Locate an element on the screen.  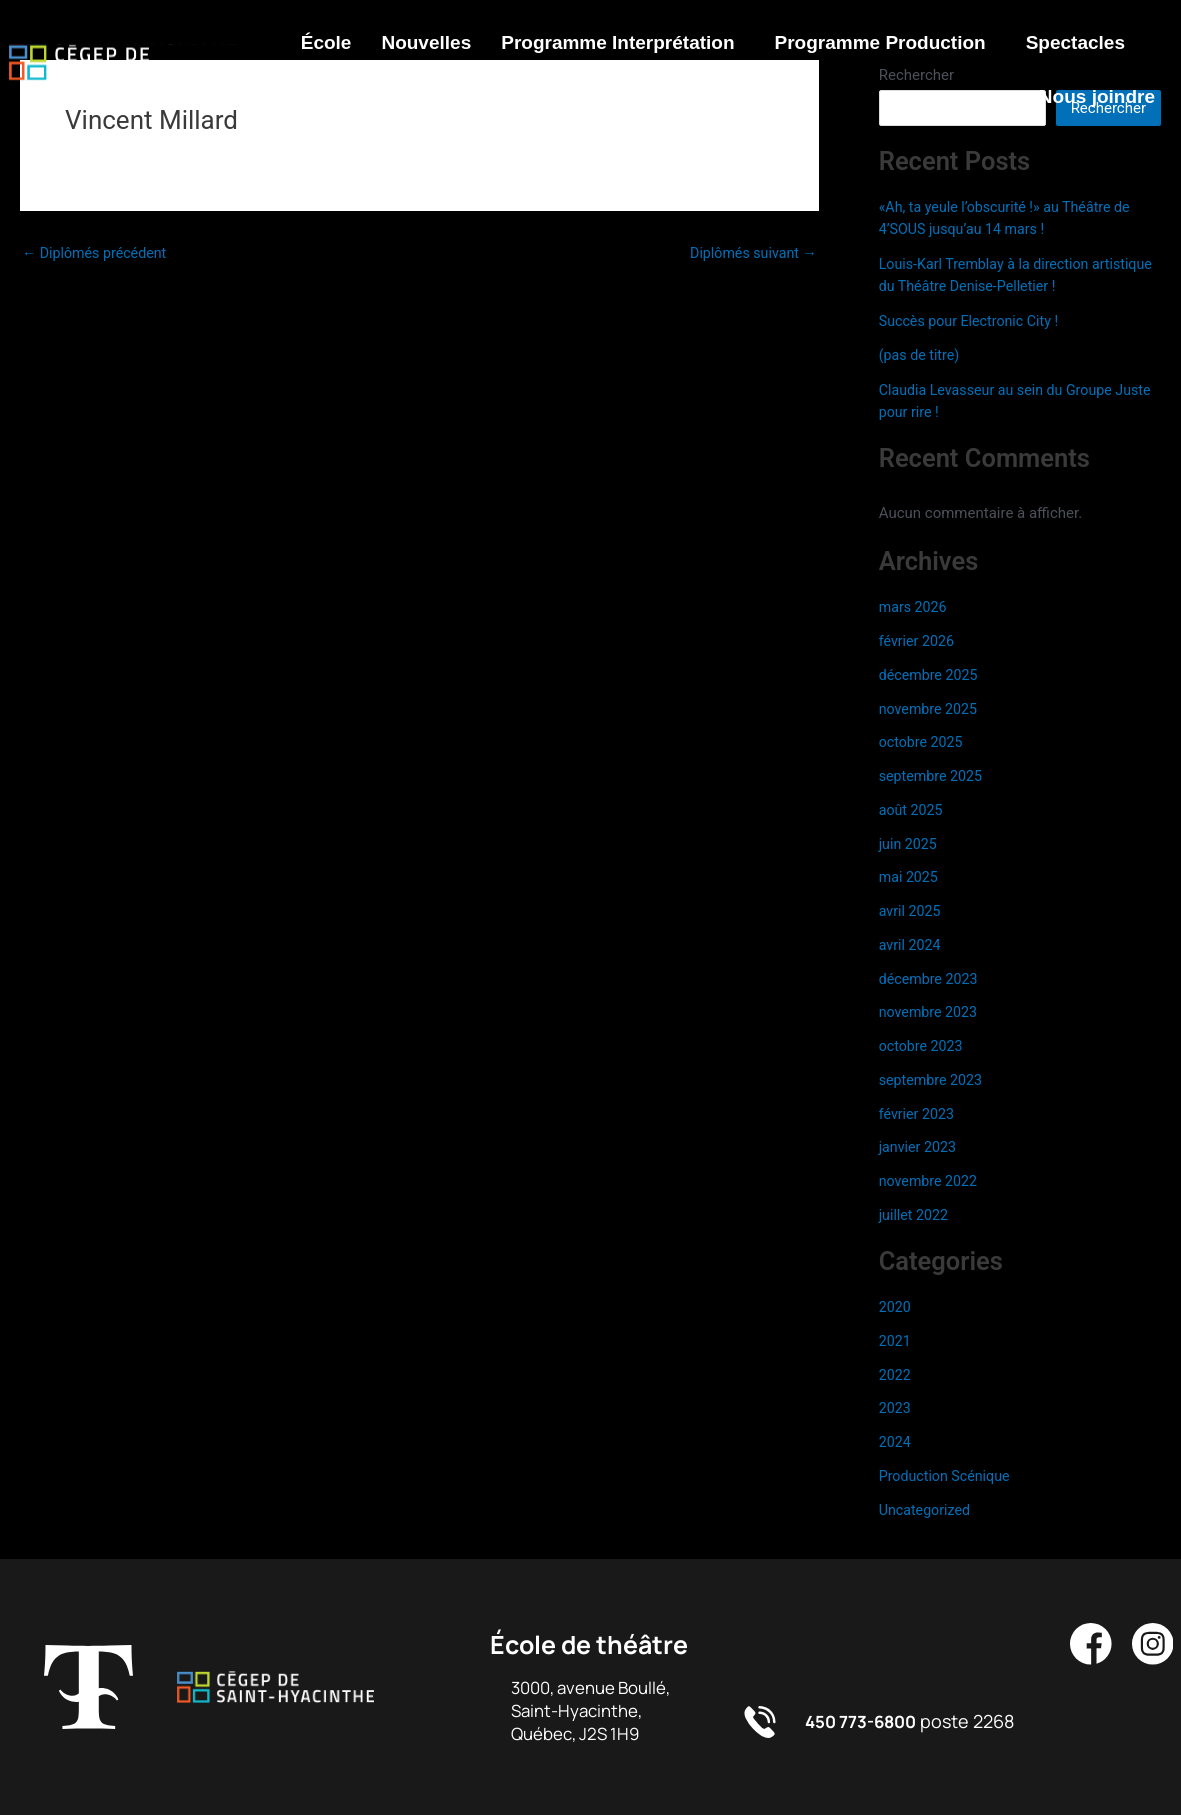
Programme Interprétation is located at coordinates (617, 42).